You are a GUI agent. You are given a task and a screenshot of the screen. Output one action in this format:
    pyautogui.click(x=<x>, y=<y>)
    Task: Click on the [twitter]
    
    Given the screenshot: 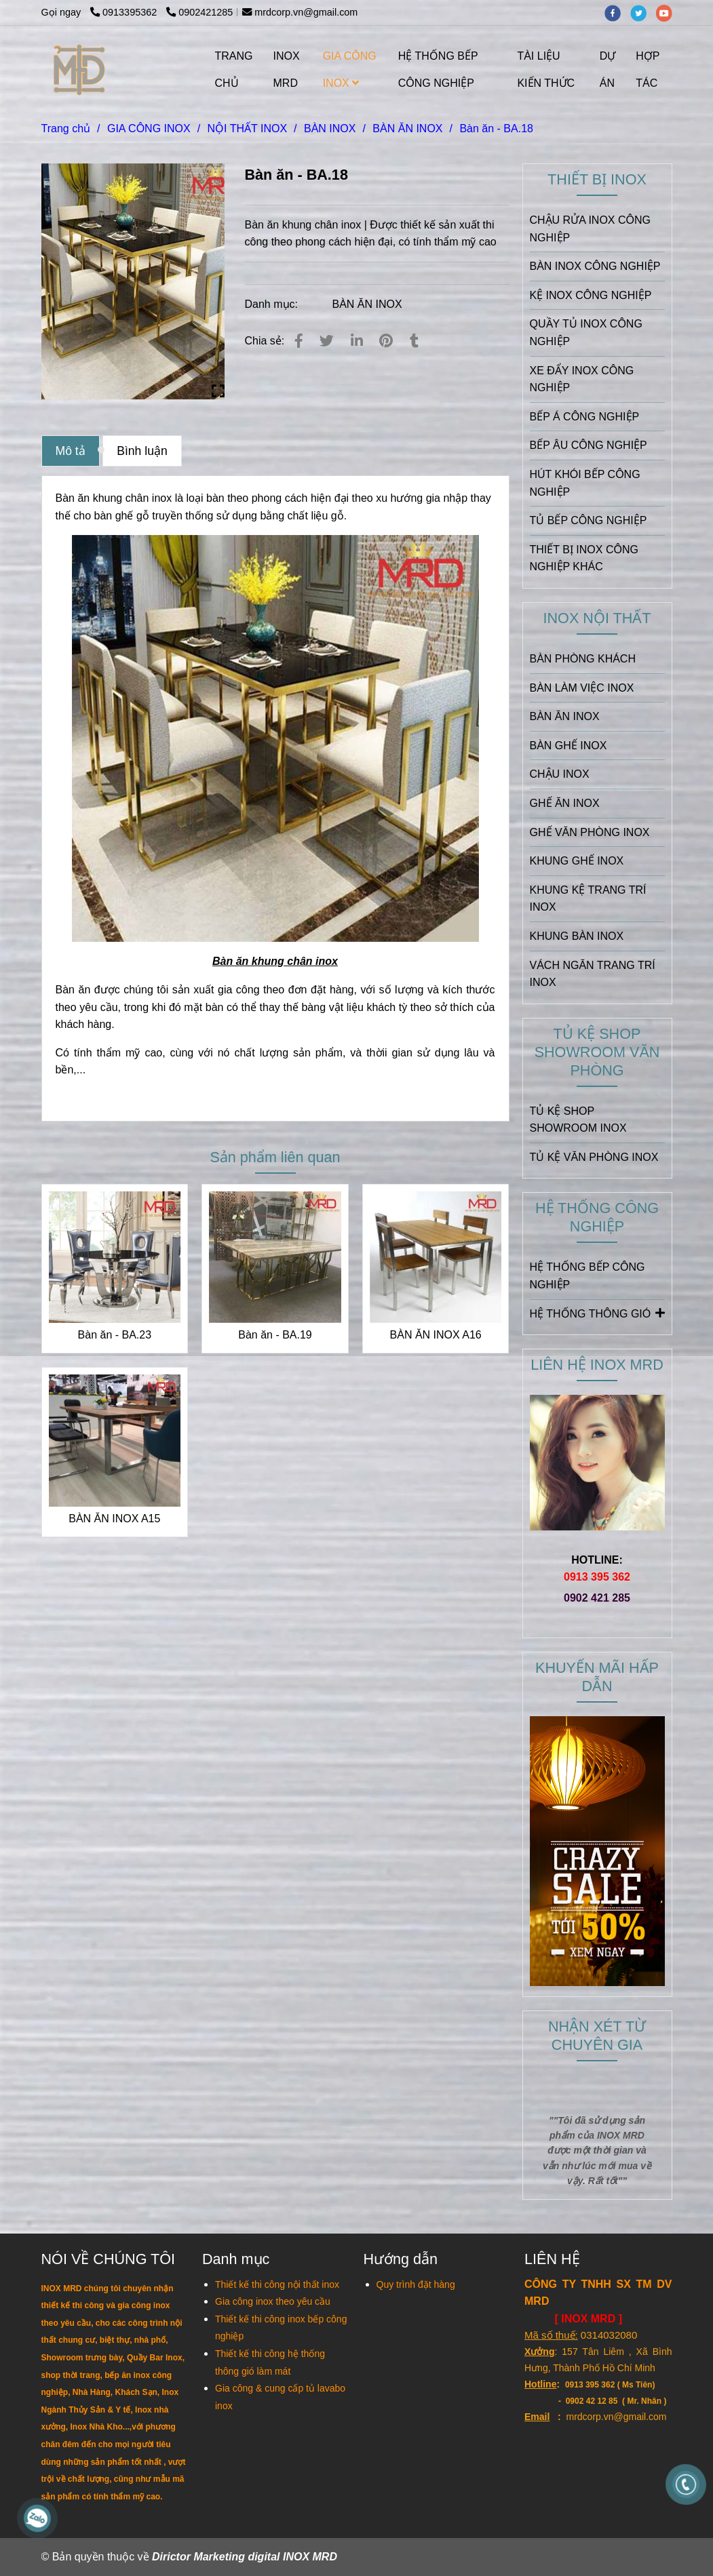 What is the action you would take?
    pyautogui.click(x=643, y=12)
    